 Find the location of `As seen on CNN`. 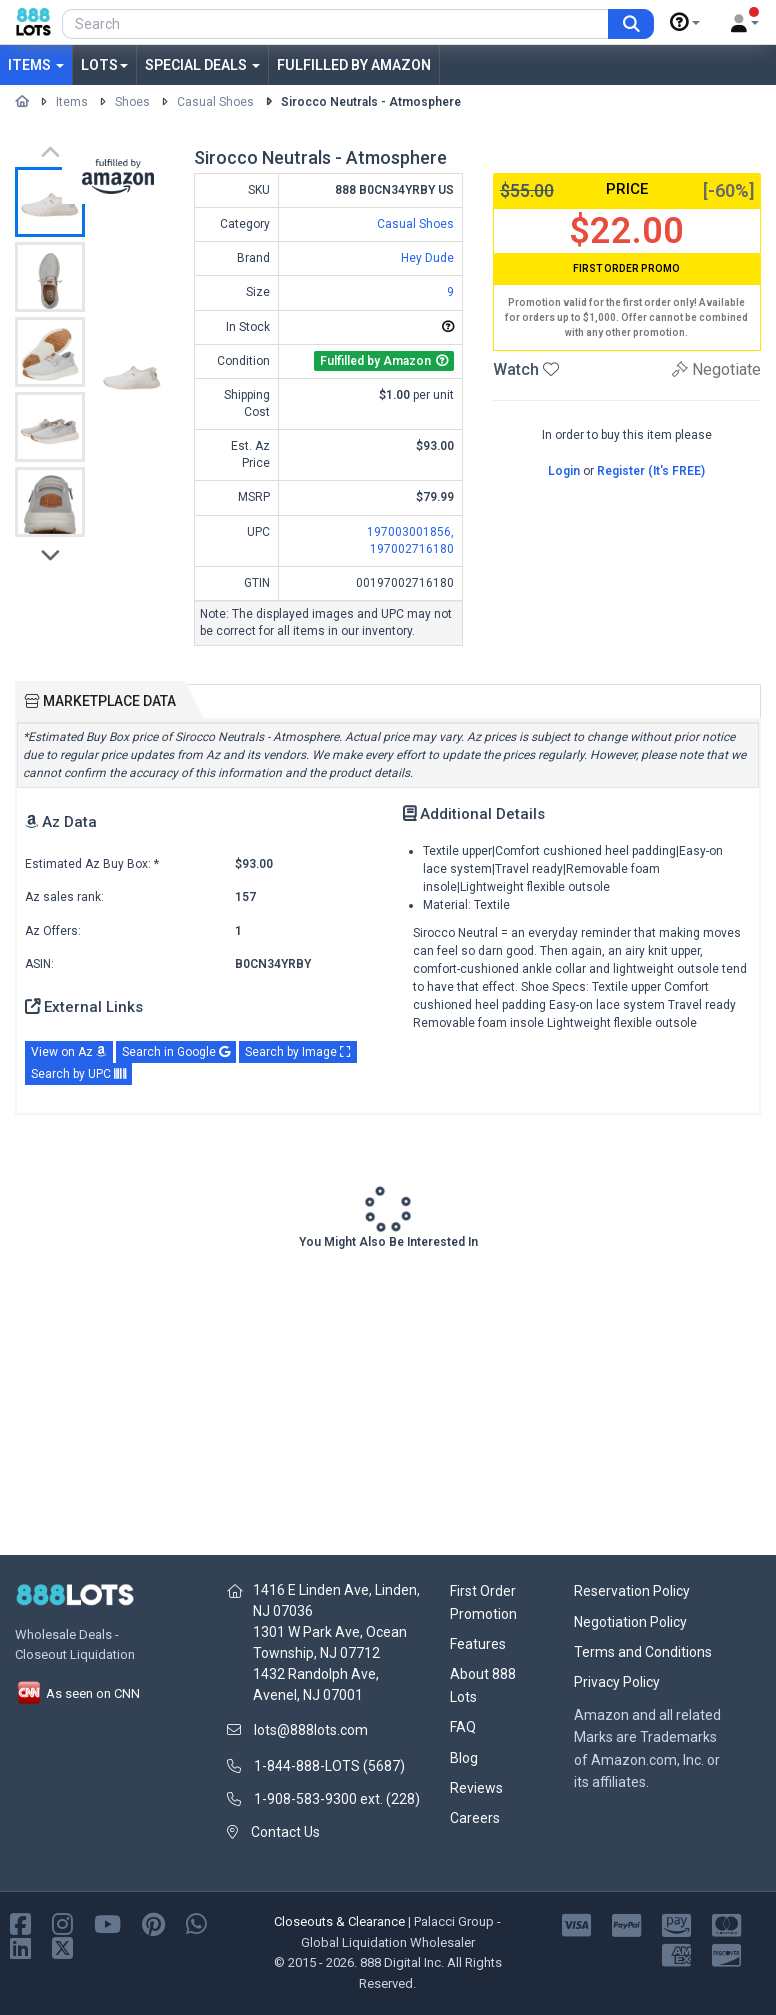

As seen on CNN is located at coordinates (77, 1693).